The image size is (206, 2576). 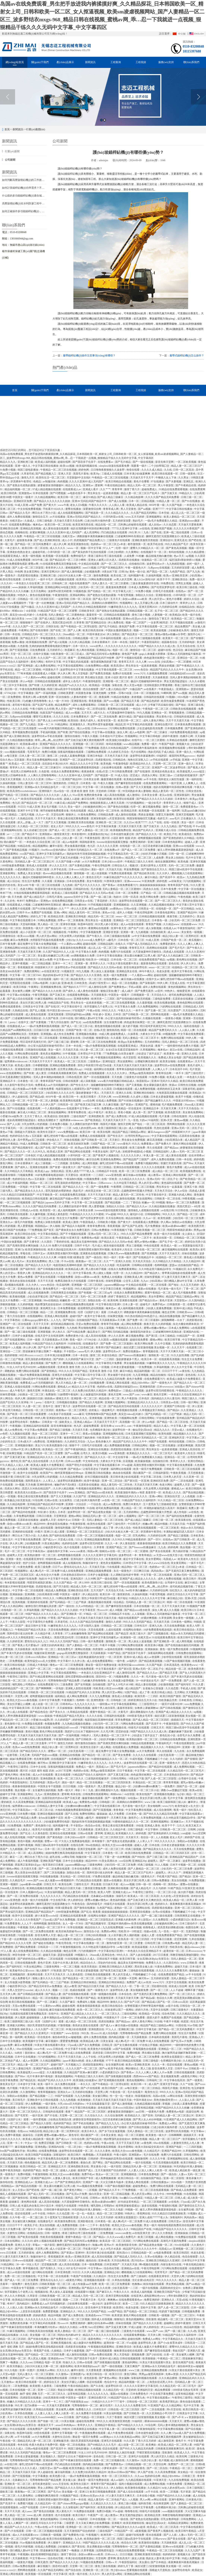 I want to click on 国产传媒一区二区, so click(x=48, y=2421).